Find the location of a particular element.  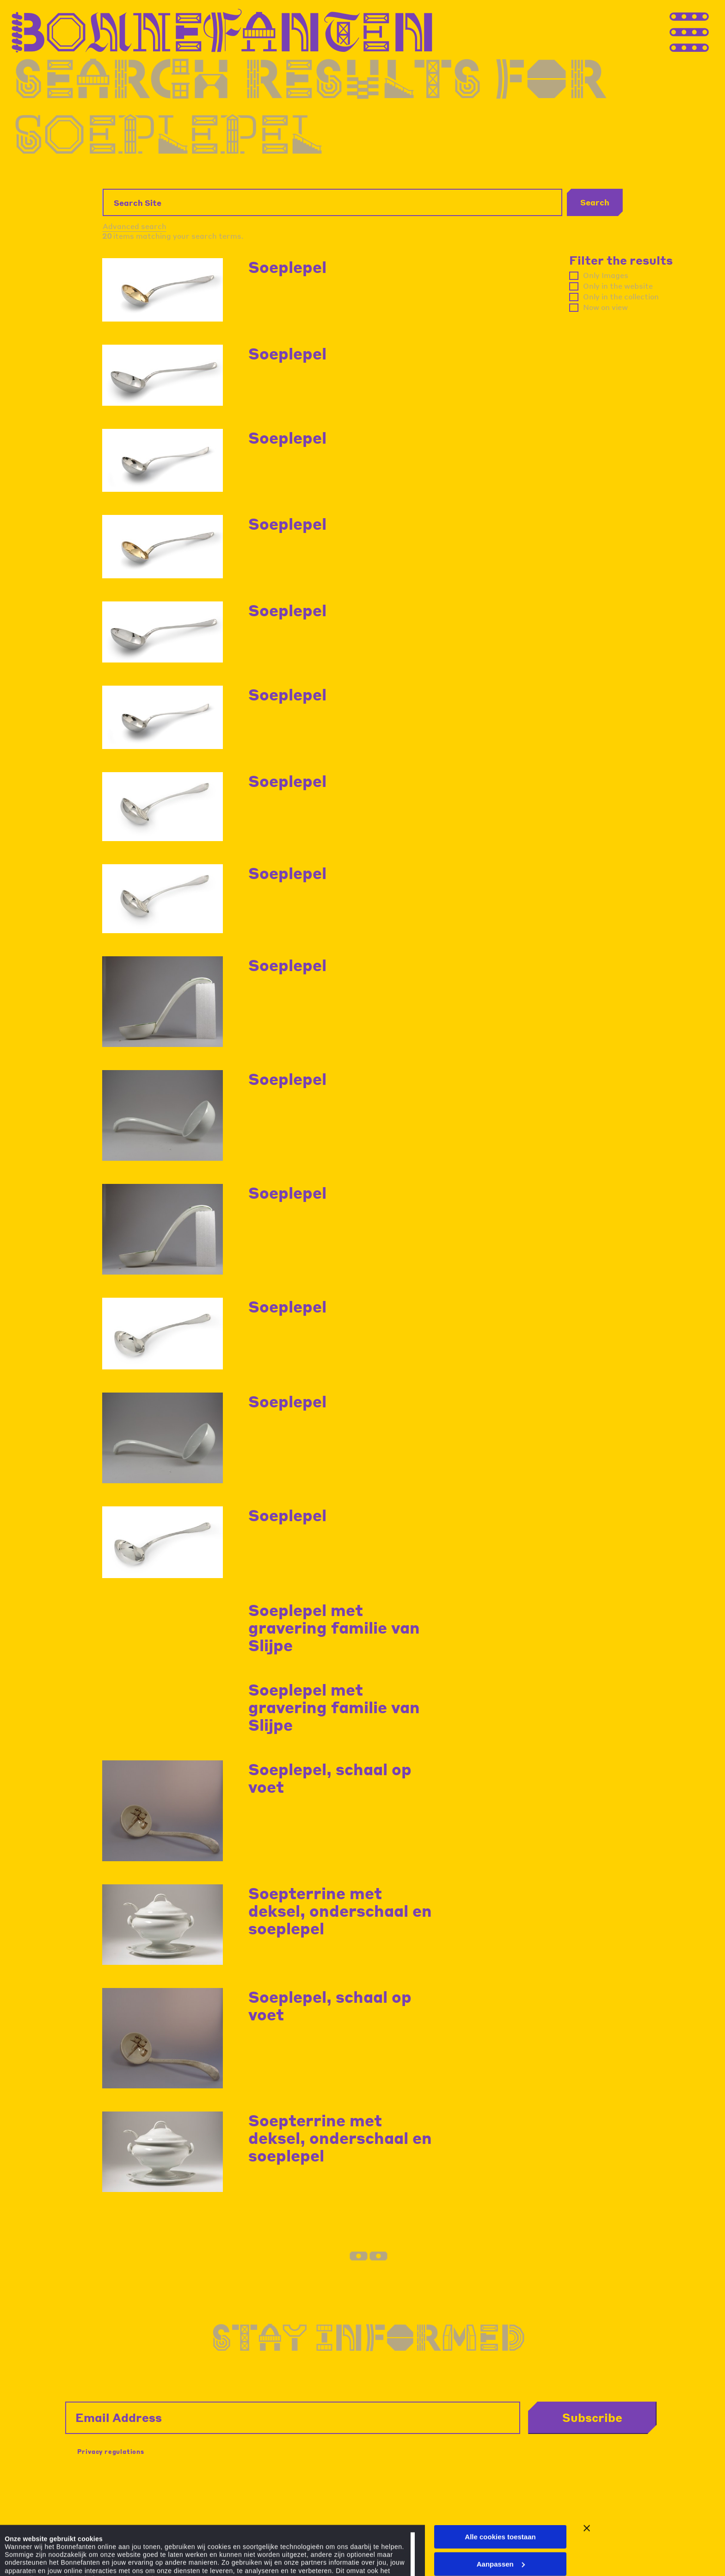

Subscribe is located at coordinates (592, 2417).